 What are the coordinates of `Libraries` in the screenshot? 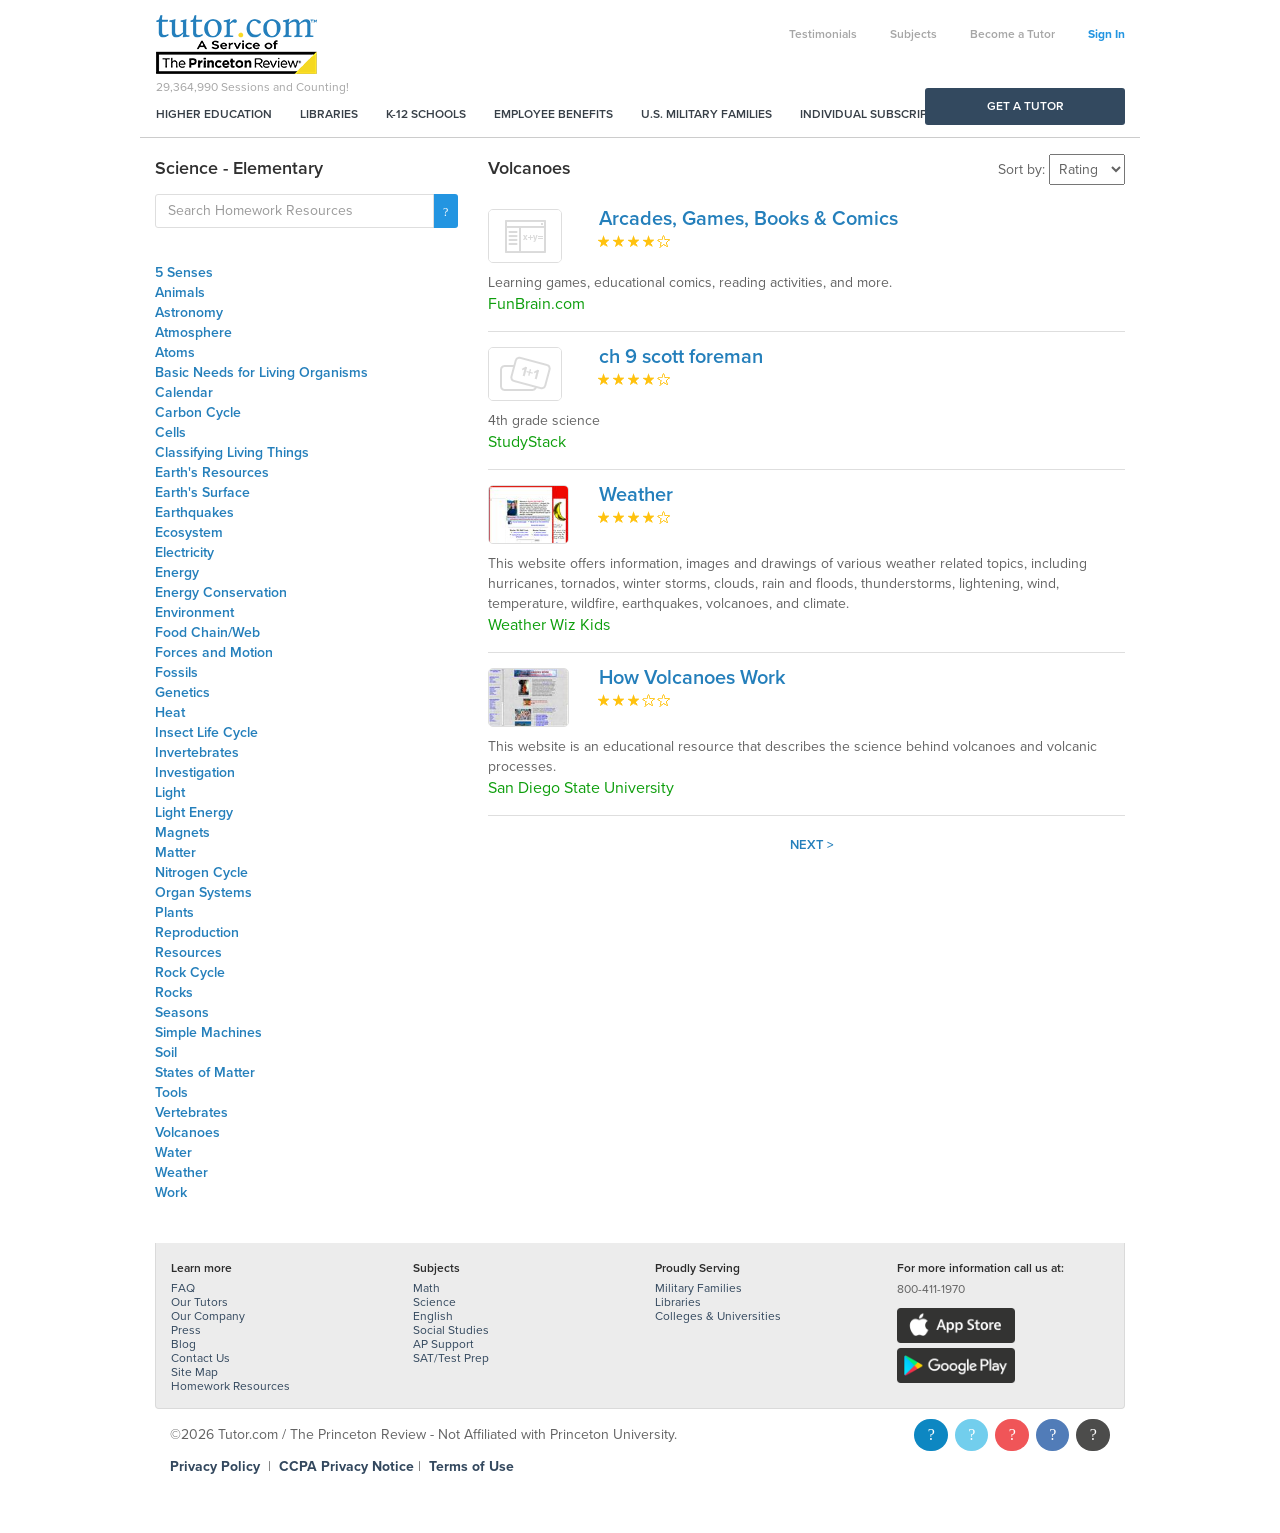 It's located at (329, 114).